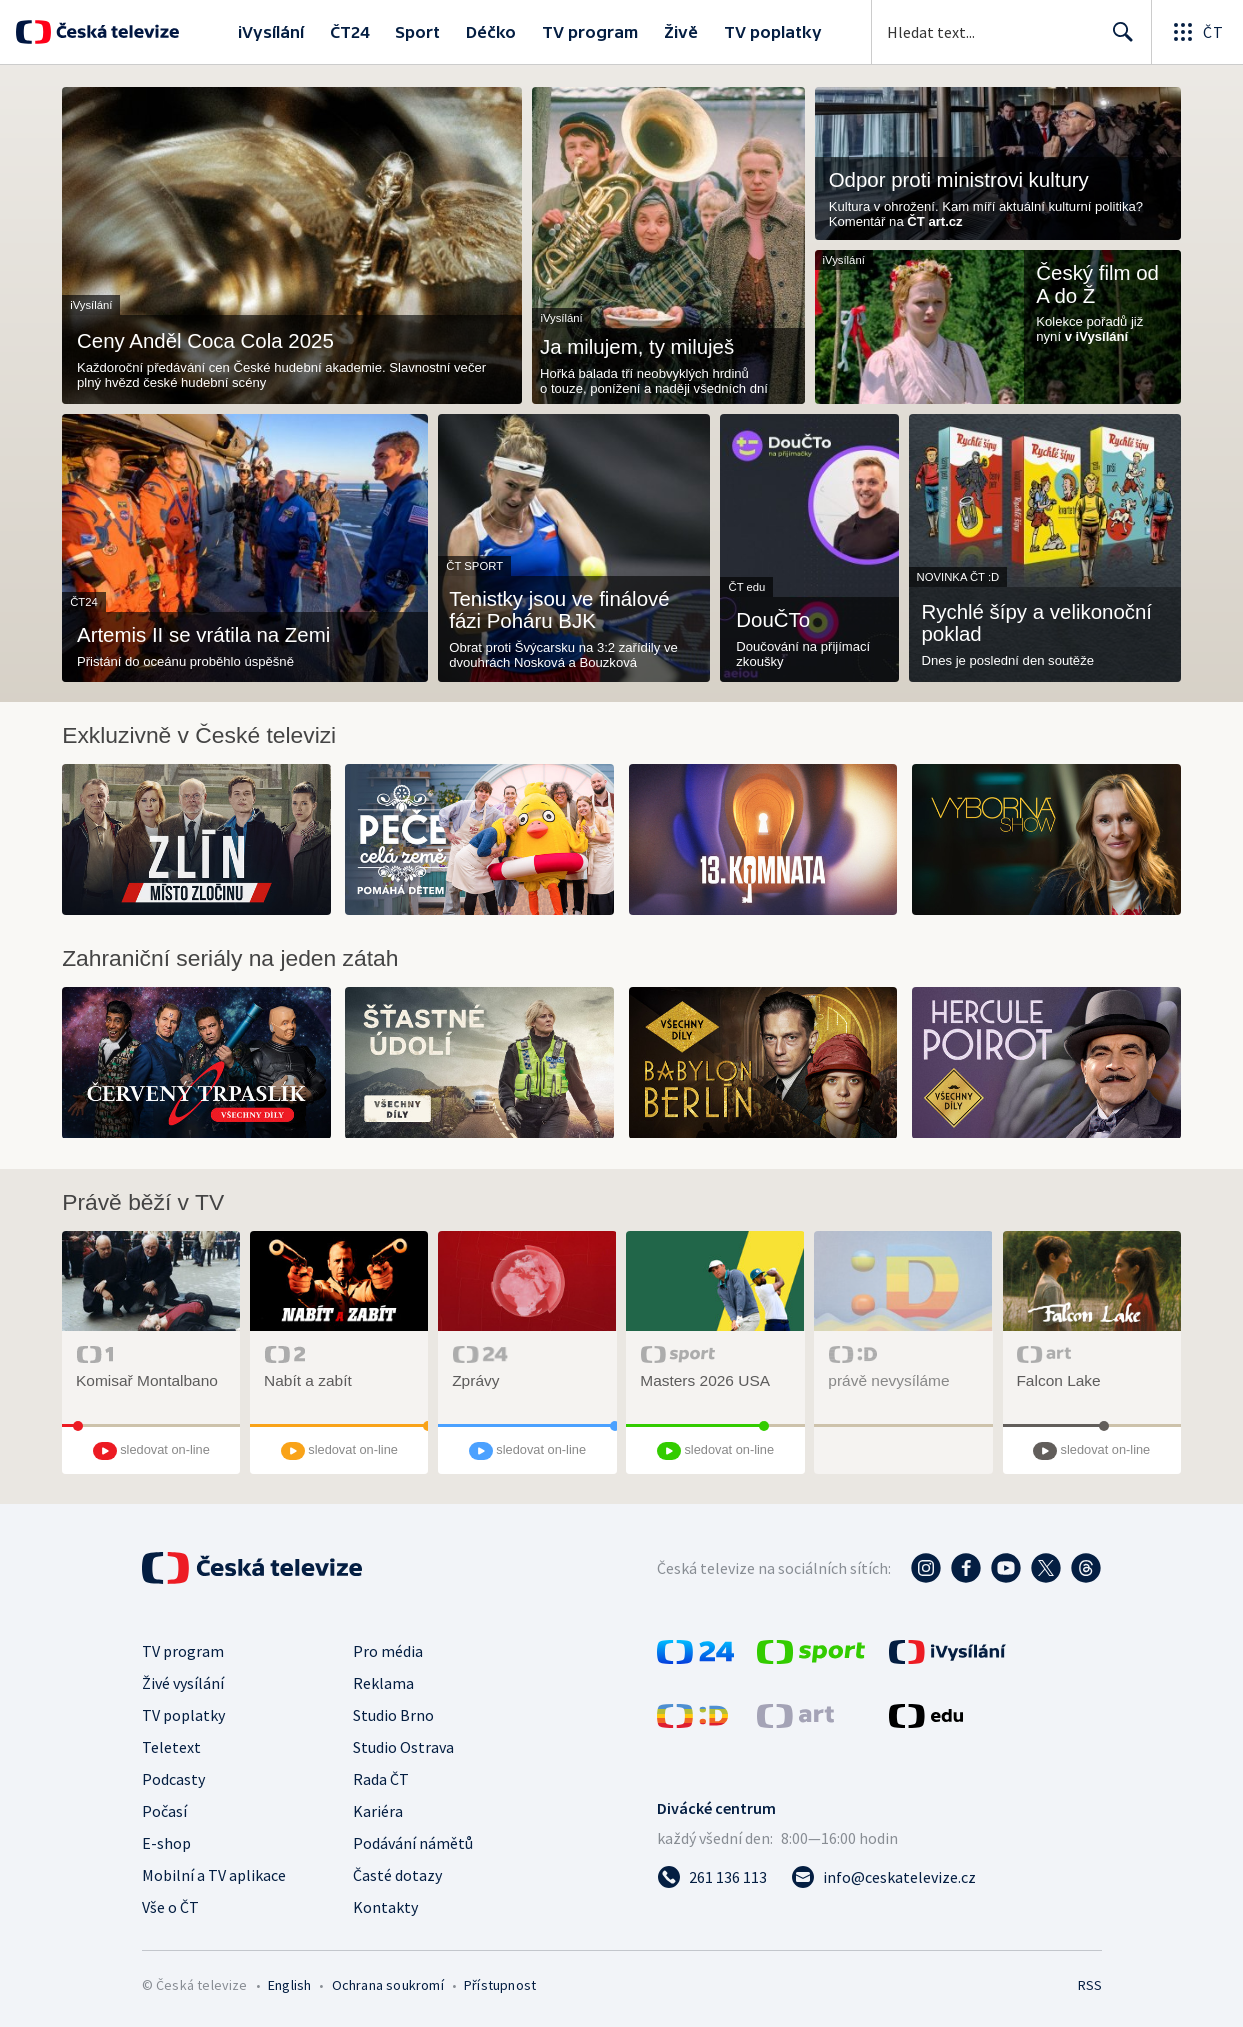 The height and width of the screenshot is (2027, 1243). I want to click on Ceny Anděl Coca Cola 2025, so click(205, 341).